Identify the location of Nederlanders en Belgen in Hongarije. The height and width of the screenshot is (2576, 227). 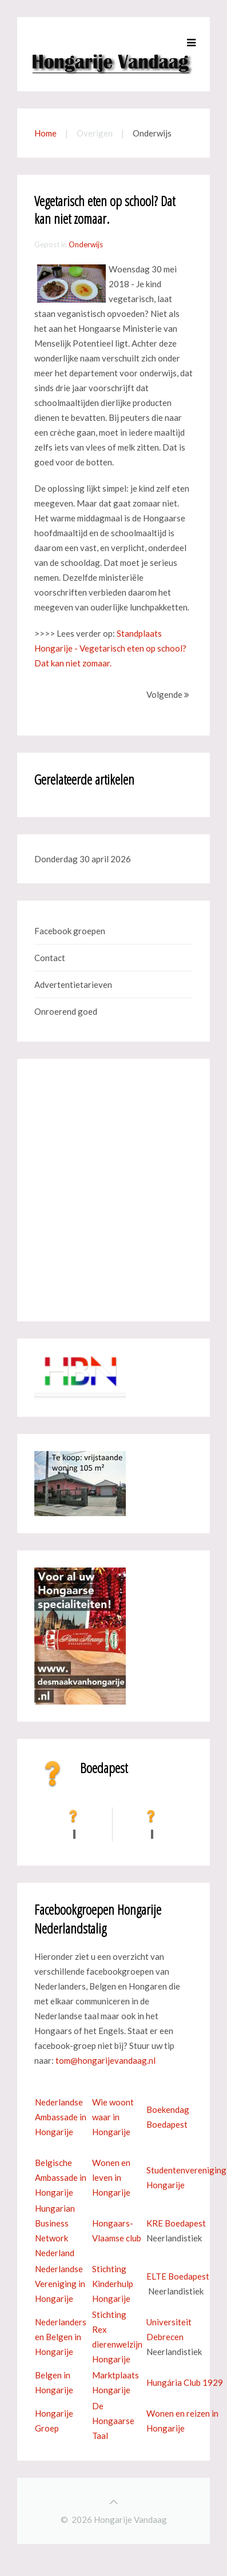
(60, 2337).